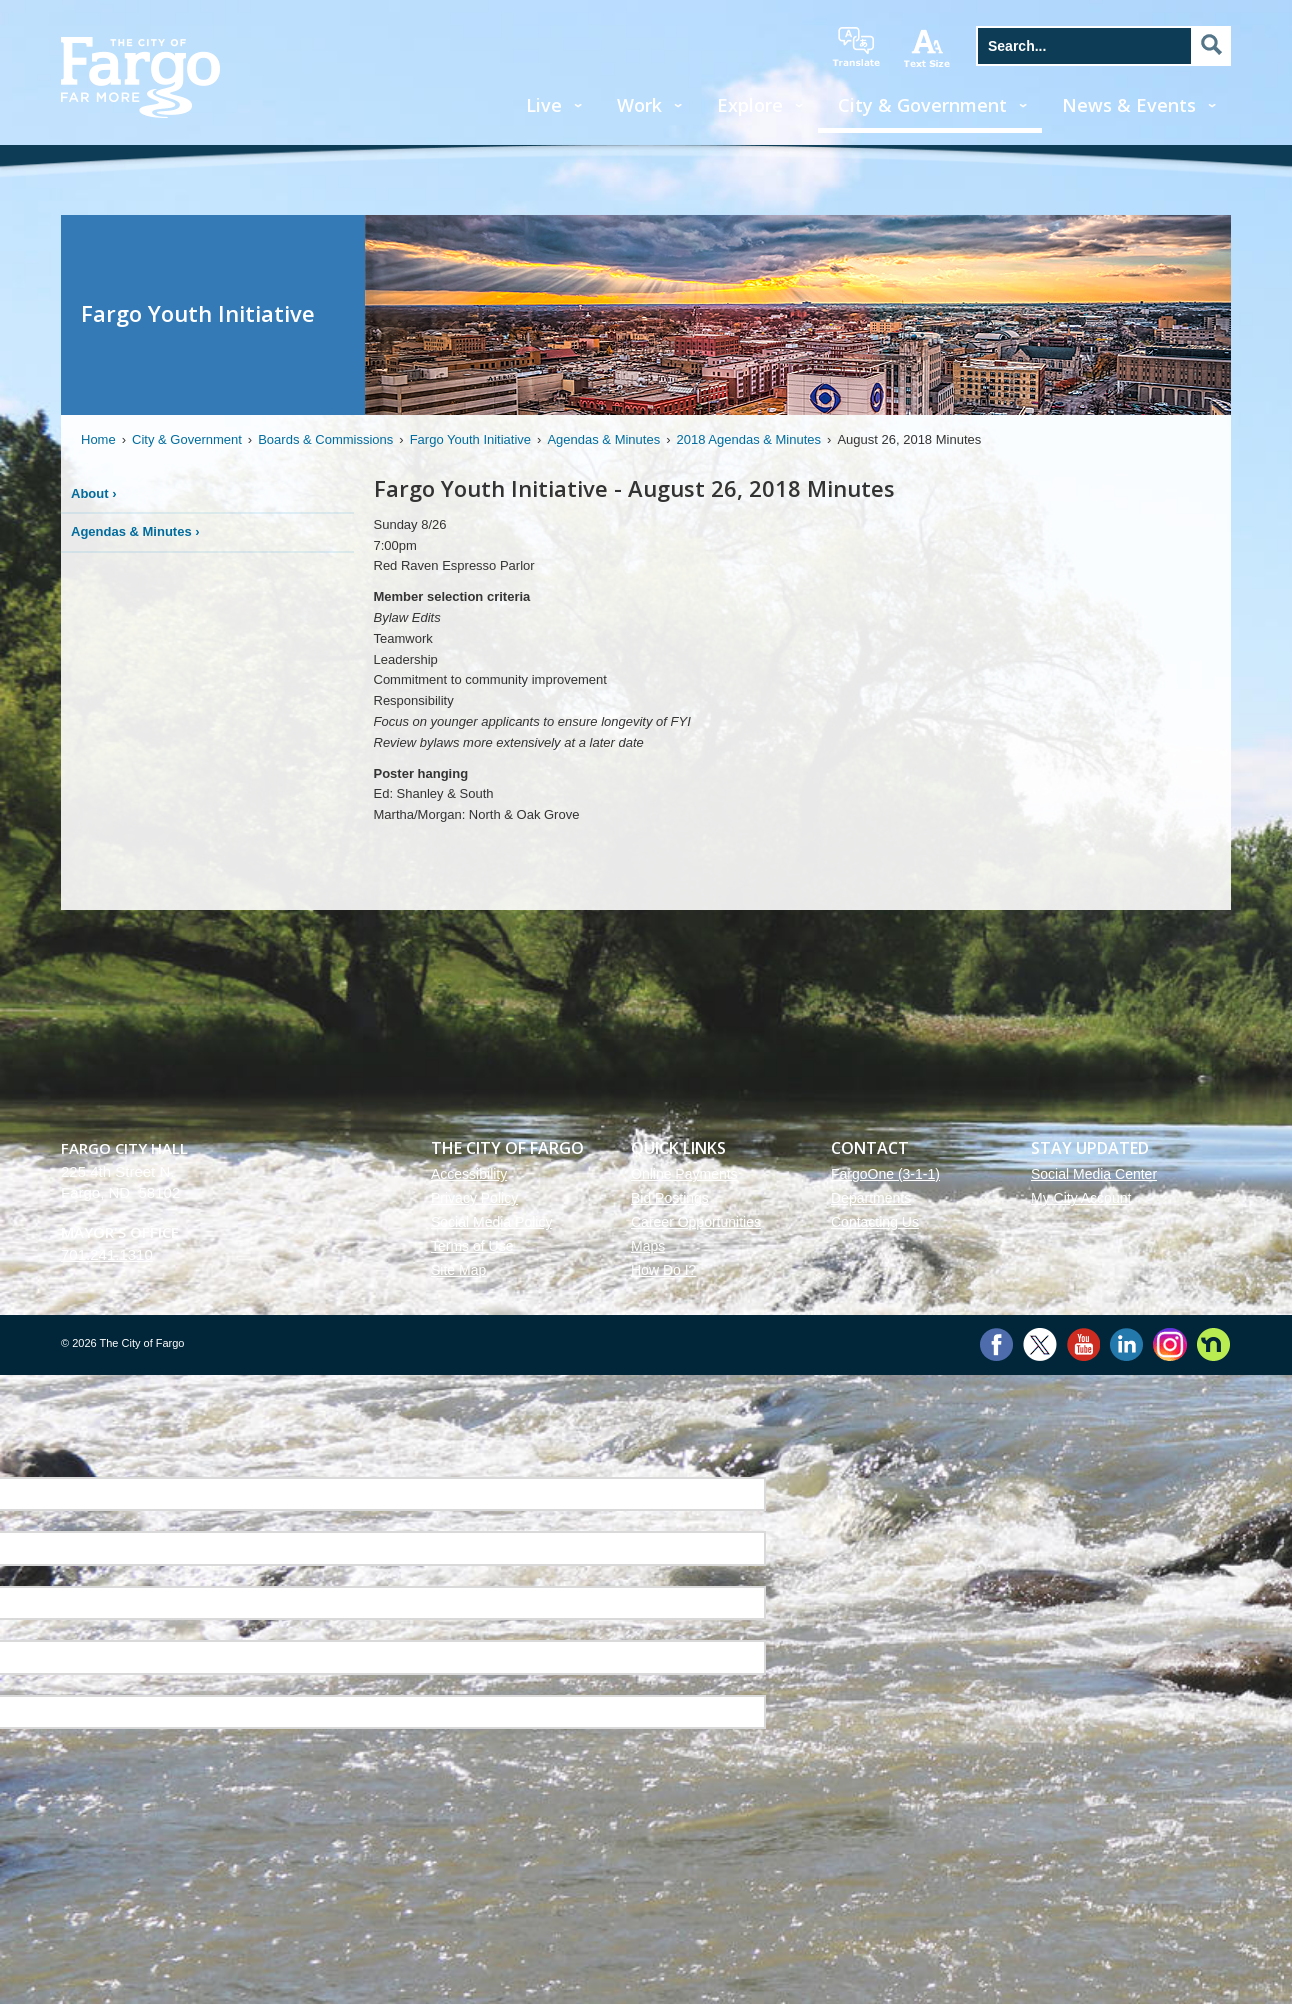  I want to click on City & Government, so click(922, 105).